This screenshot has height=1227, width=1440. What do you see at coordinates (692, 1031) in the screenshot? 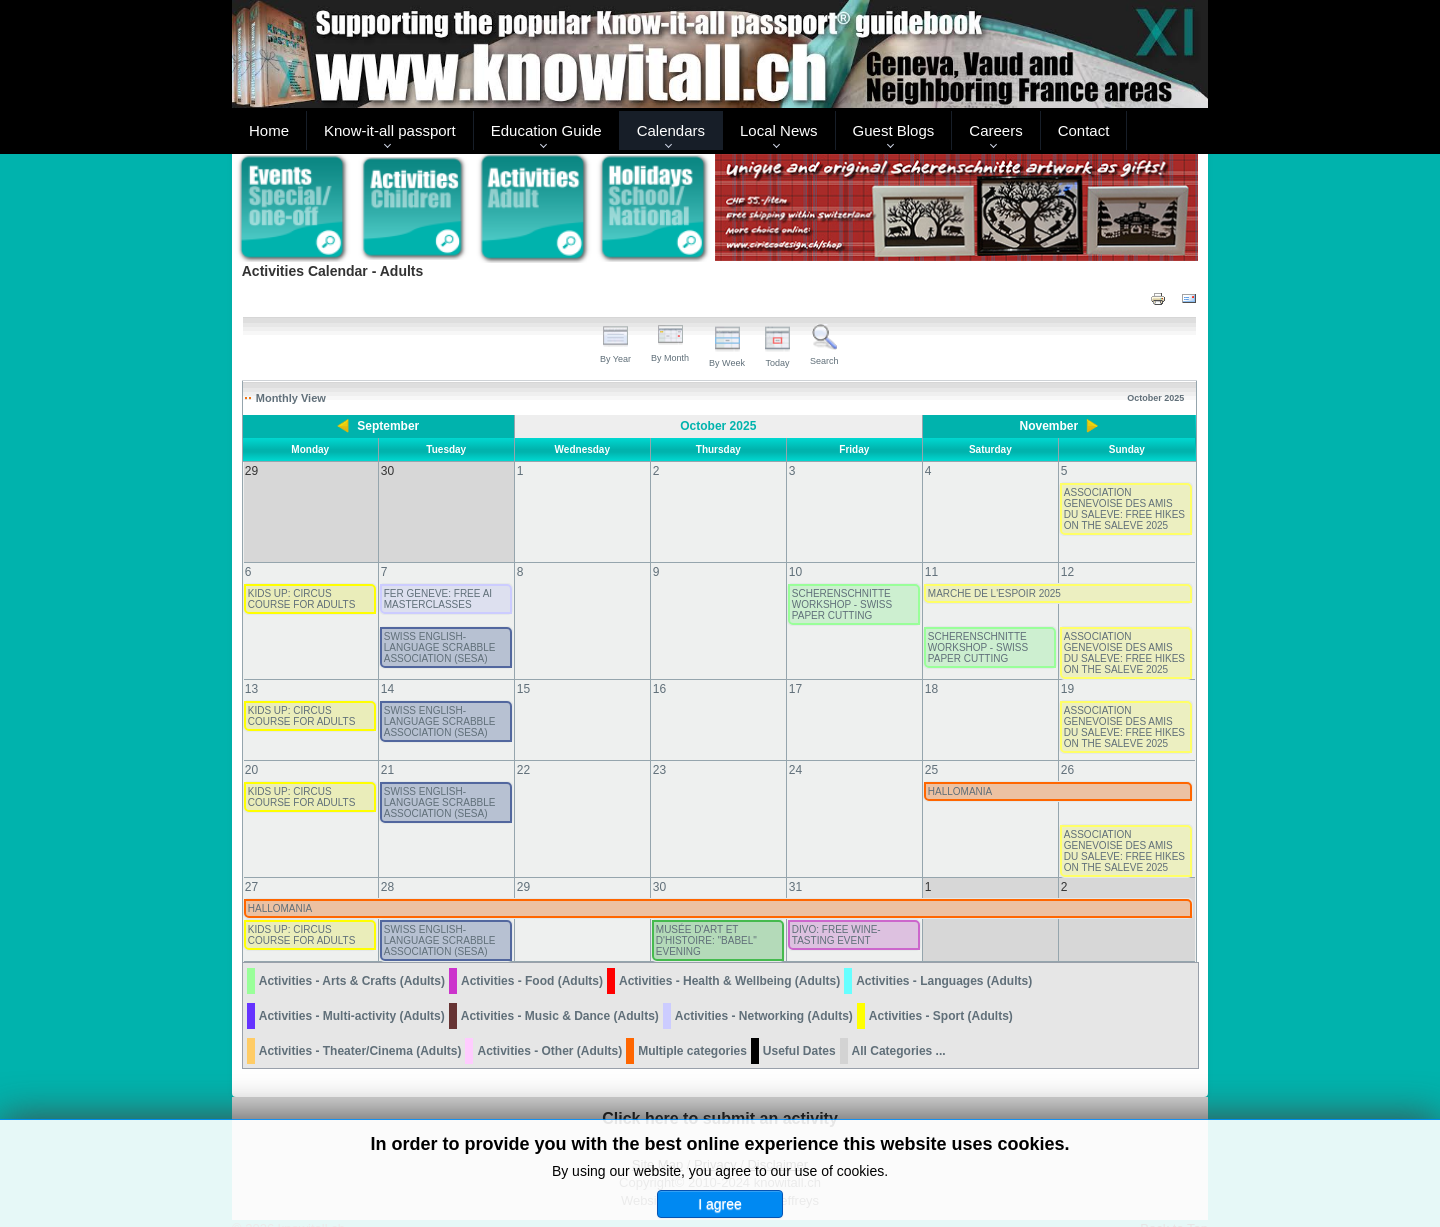
I see `Multiple categories` at bounding box center [692, 1031].